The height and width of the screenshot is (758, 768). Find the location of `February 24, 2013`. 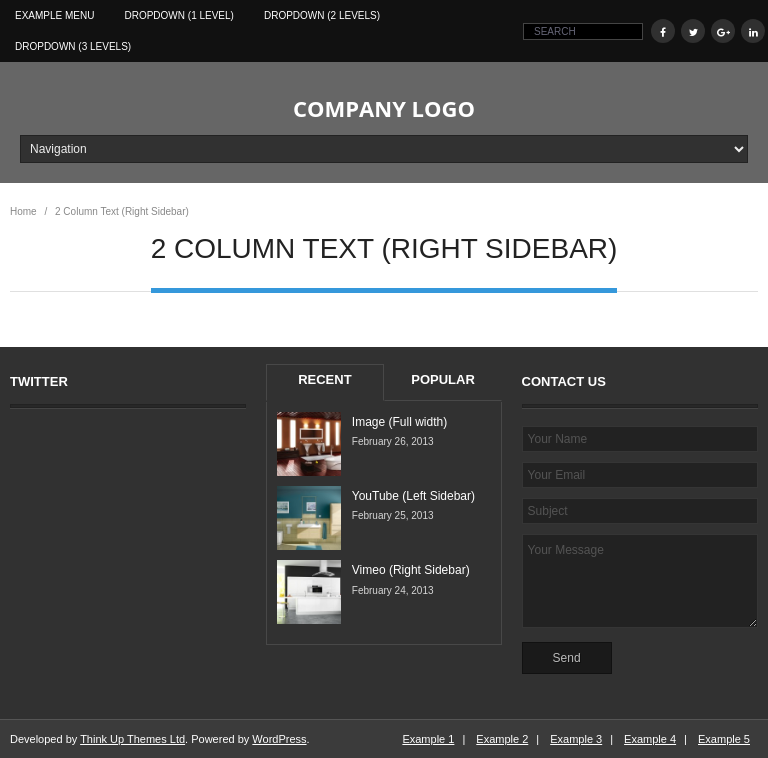

February 24, 2013 is located at coordinates (393, 590).